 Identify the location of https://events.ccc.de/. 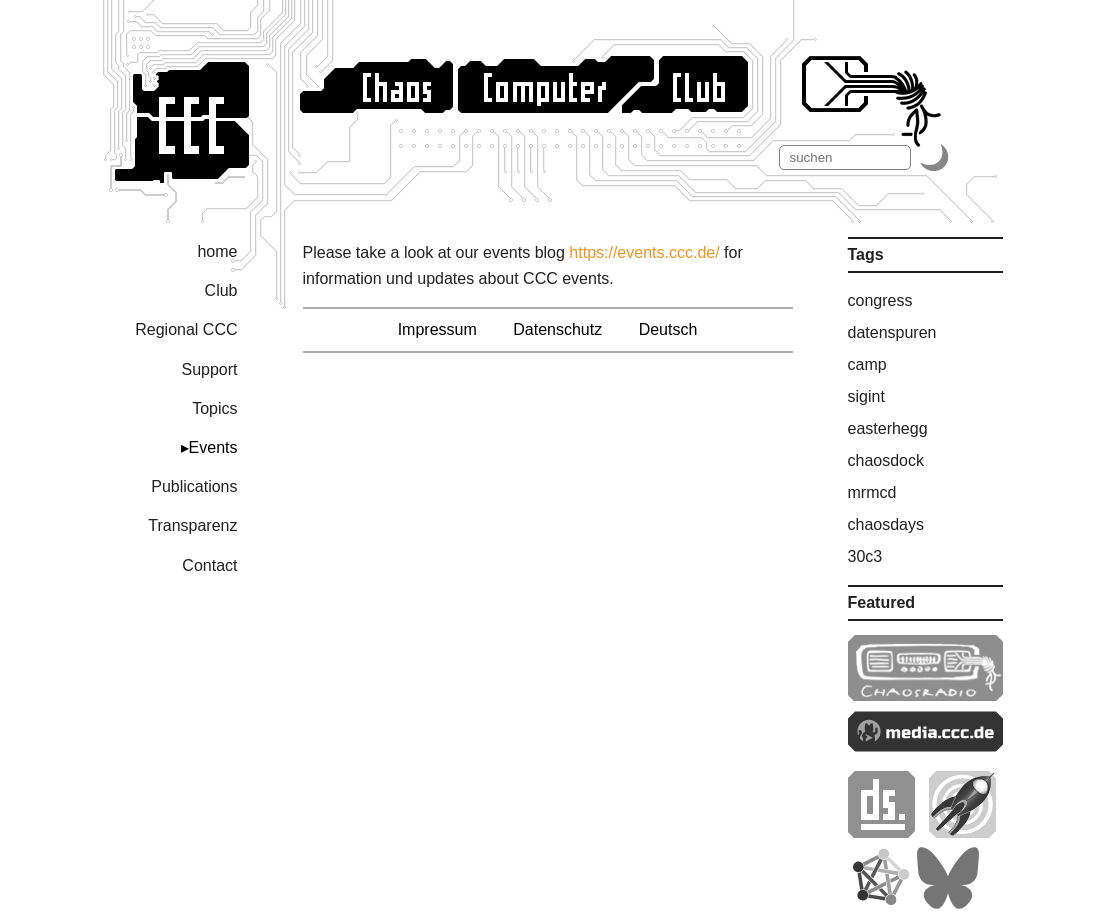
(644, 252).